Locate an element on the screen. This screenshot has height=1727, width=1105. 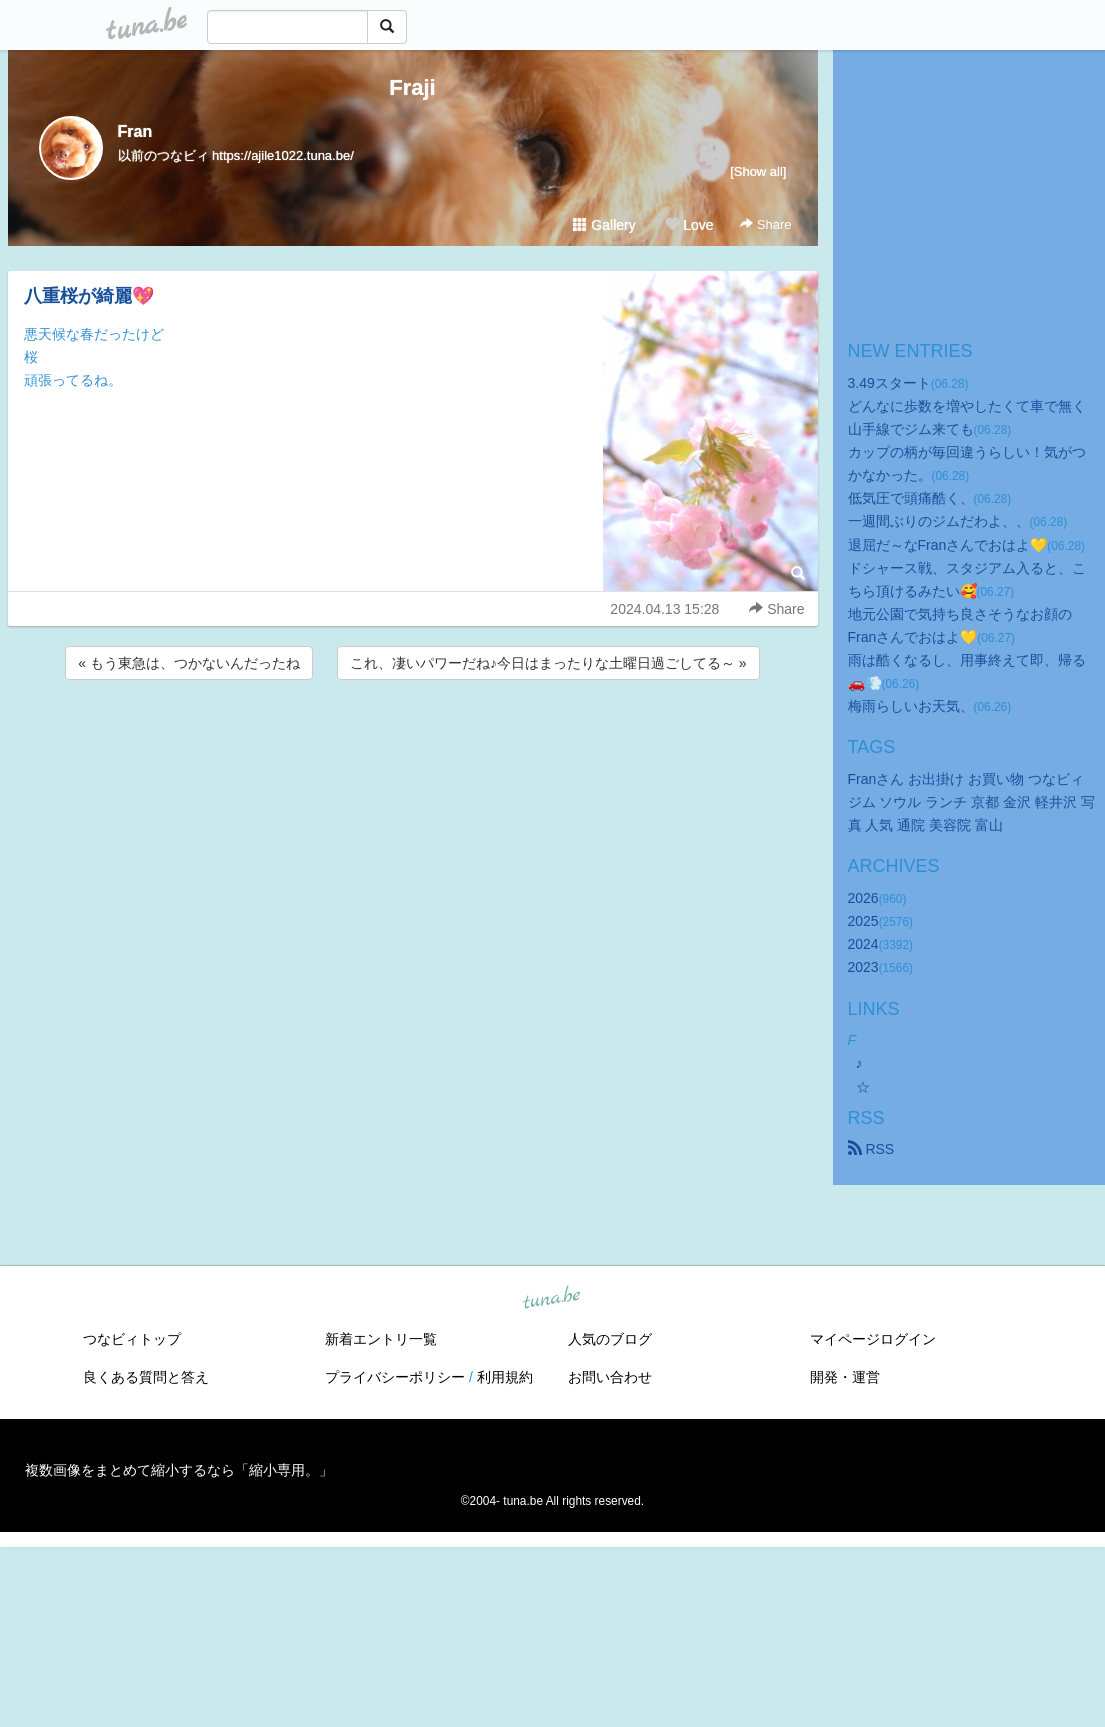
一週間ぶりのジムだわよ、、 is located at coordinates (939, 521).